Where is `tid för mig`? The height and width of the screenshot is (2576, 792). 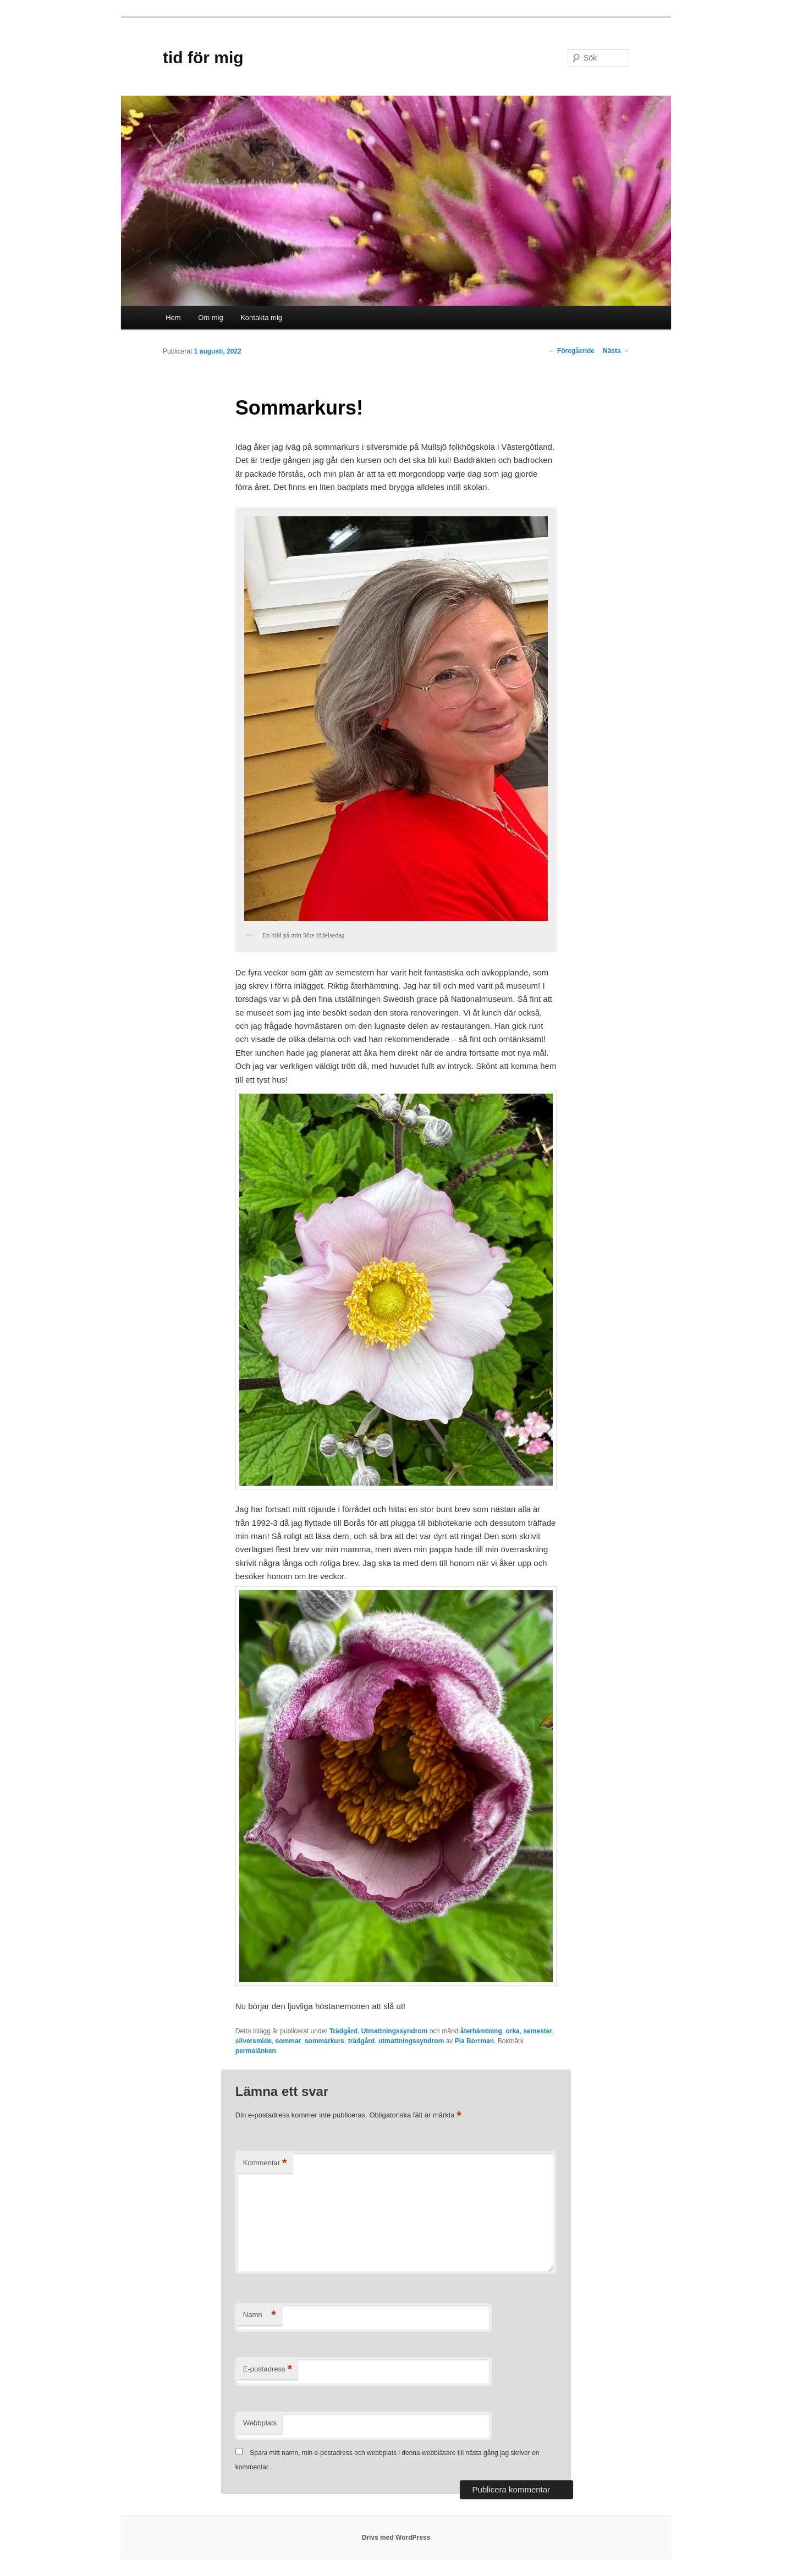 tid för mig is located at coordinates (203, 57).